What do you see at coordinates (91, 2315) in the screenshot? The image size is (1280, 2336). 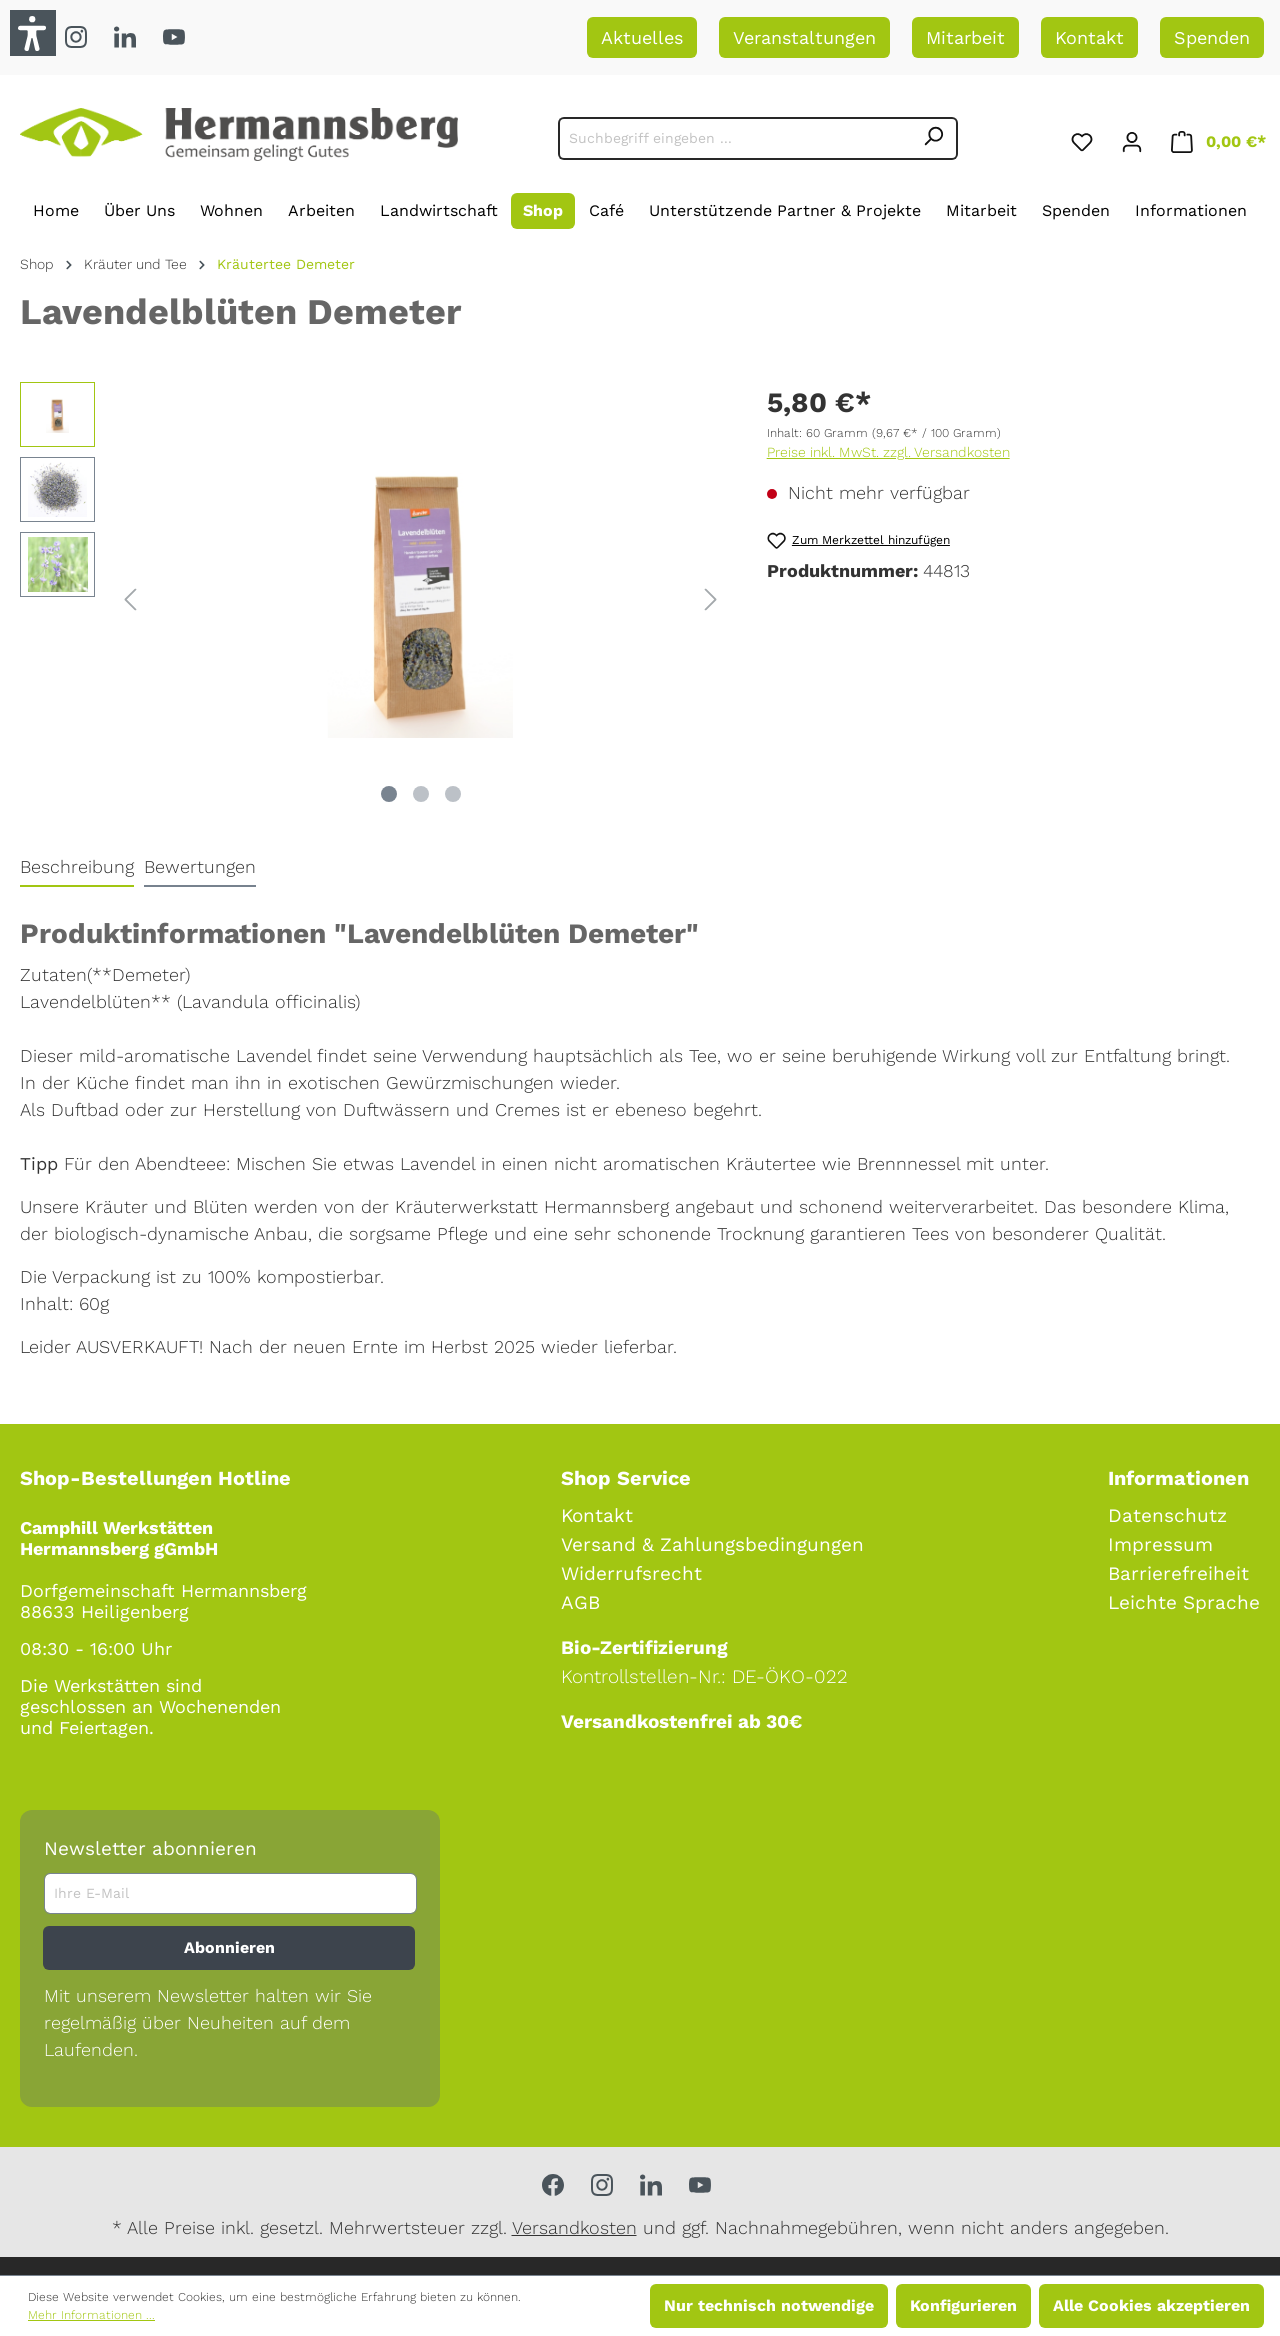 I see `Mehr Informationen ...` at bounding box center [91, 2315].